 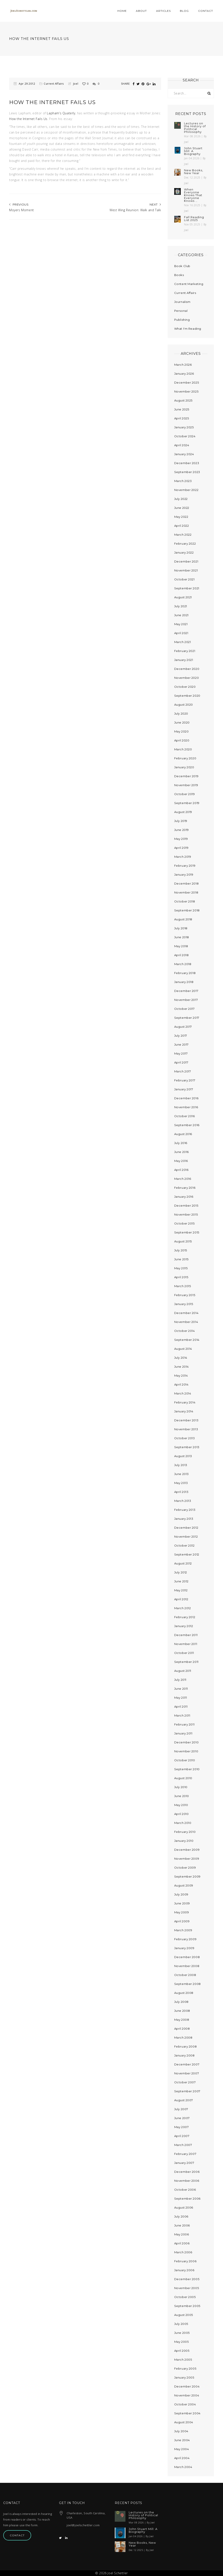 What do you see at coordinates (186, 1125) in the screenshot?
I see `September 2016` at bounding box center [186, 1125].